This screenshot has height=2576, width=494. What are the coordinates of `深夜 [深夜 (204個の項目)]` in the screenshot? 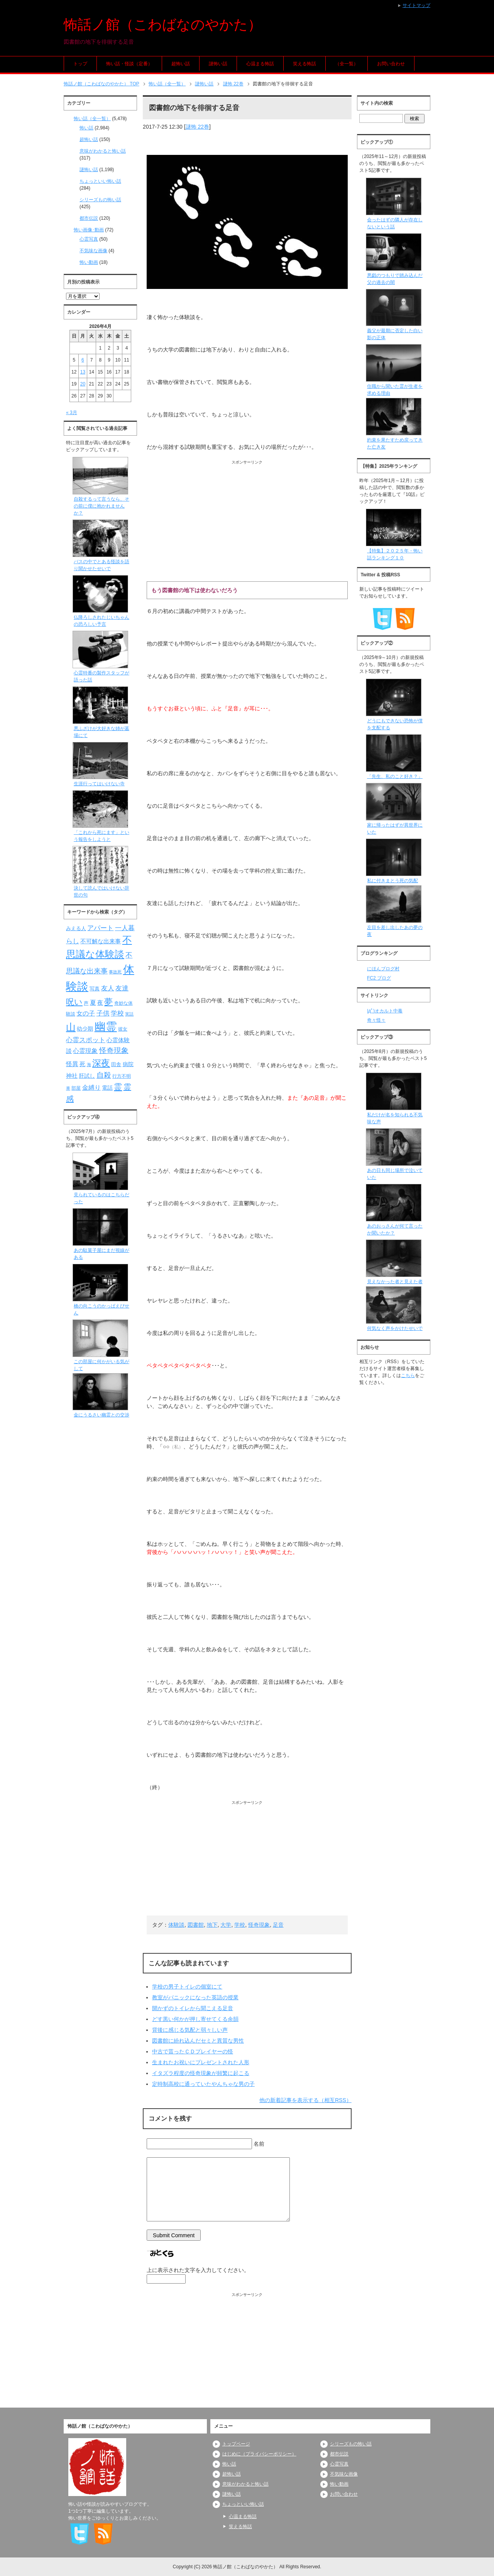 It's located at (101, 1063).